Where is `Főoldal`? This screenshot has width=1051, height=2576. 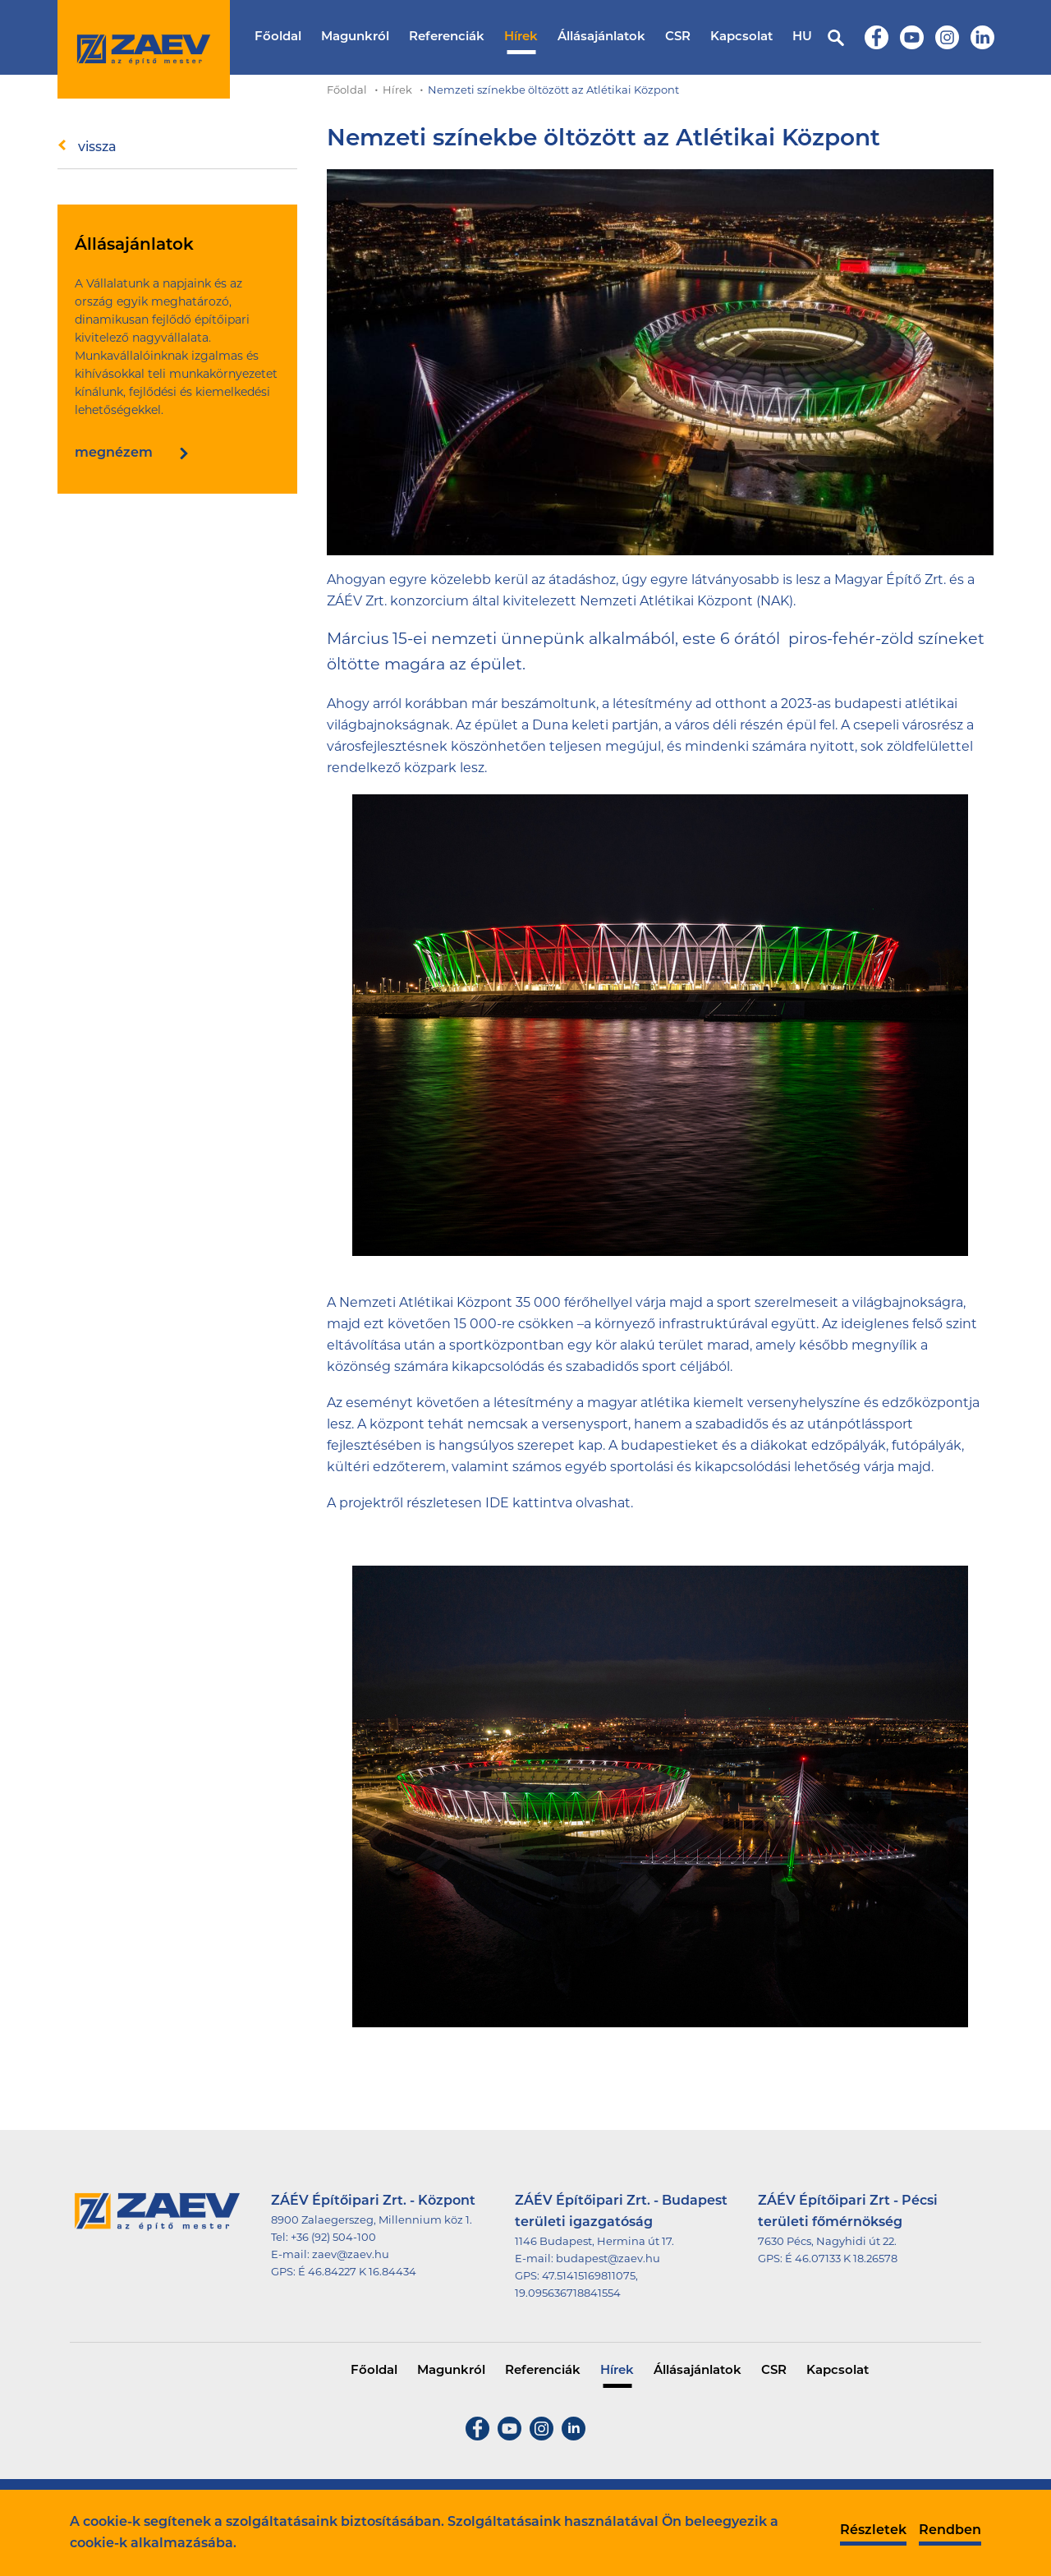 Főoldal is located at coordinates (278, 37).